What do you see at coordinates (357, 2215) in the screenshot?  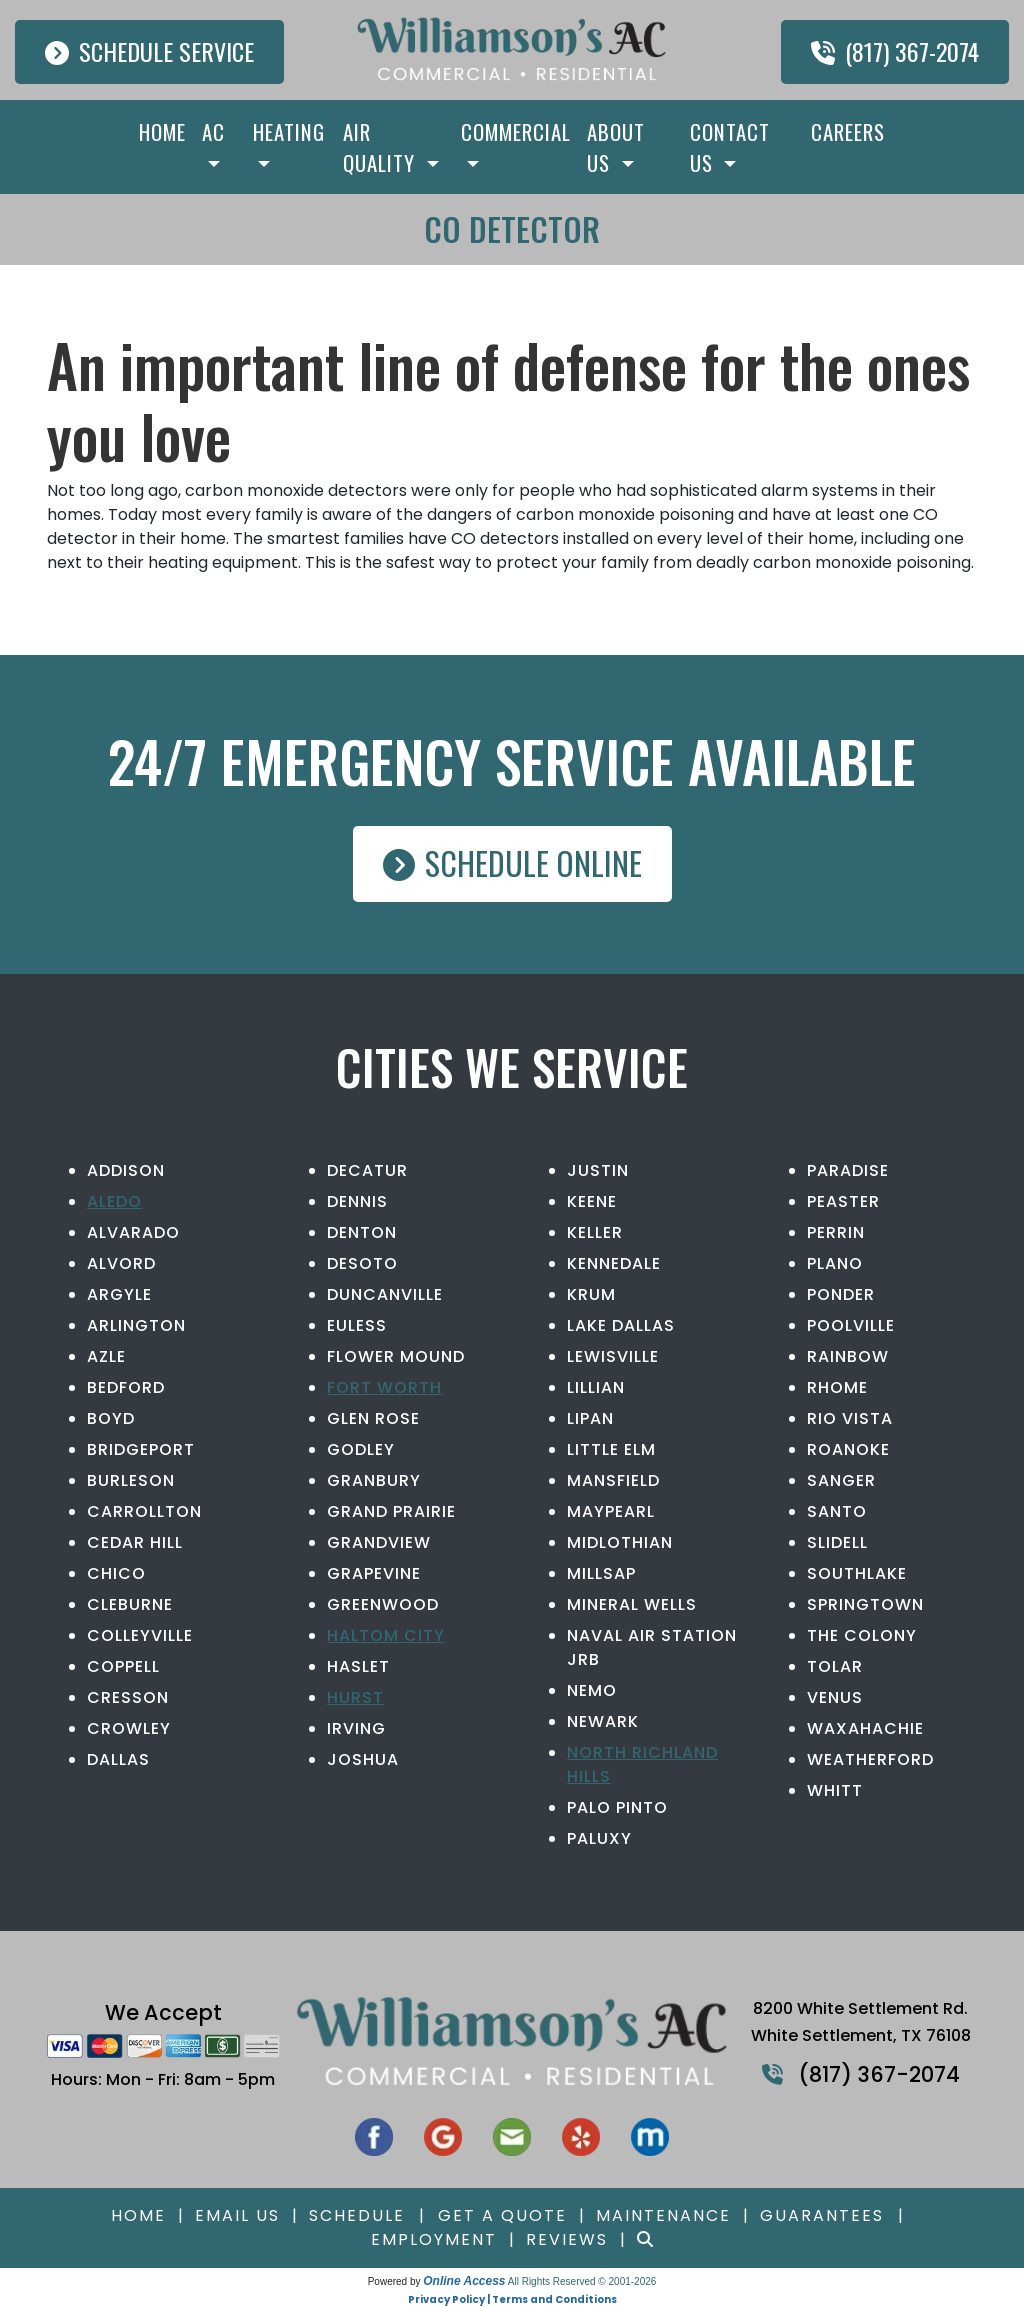 I see `Schedule` at bounding box center [357, 2215].